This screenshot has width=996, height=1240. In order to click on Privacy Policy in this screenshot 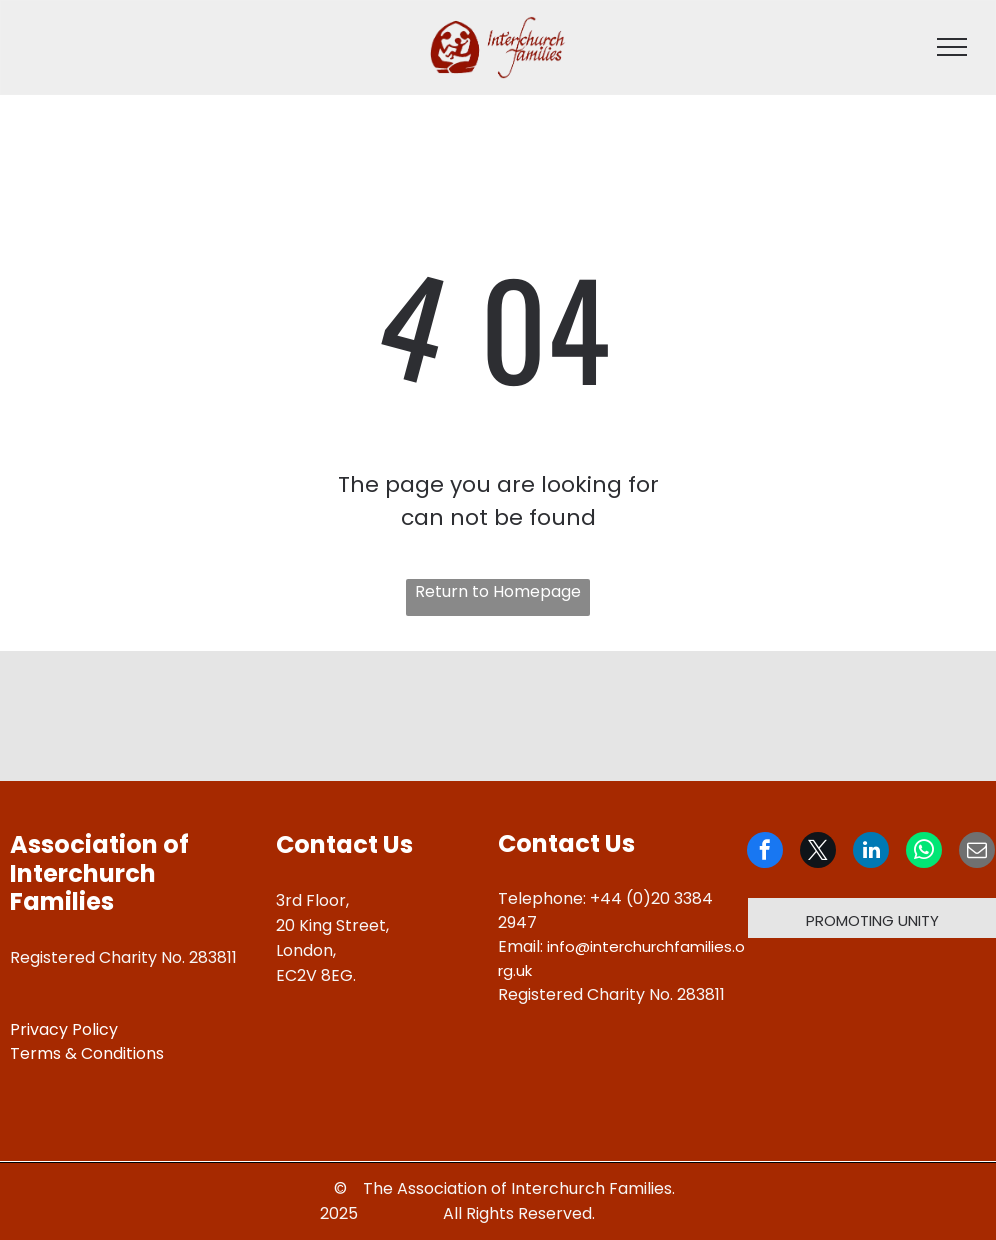, I will do `click(64, 1029)`.